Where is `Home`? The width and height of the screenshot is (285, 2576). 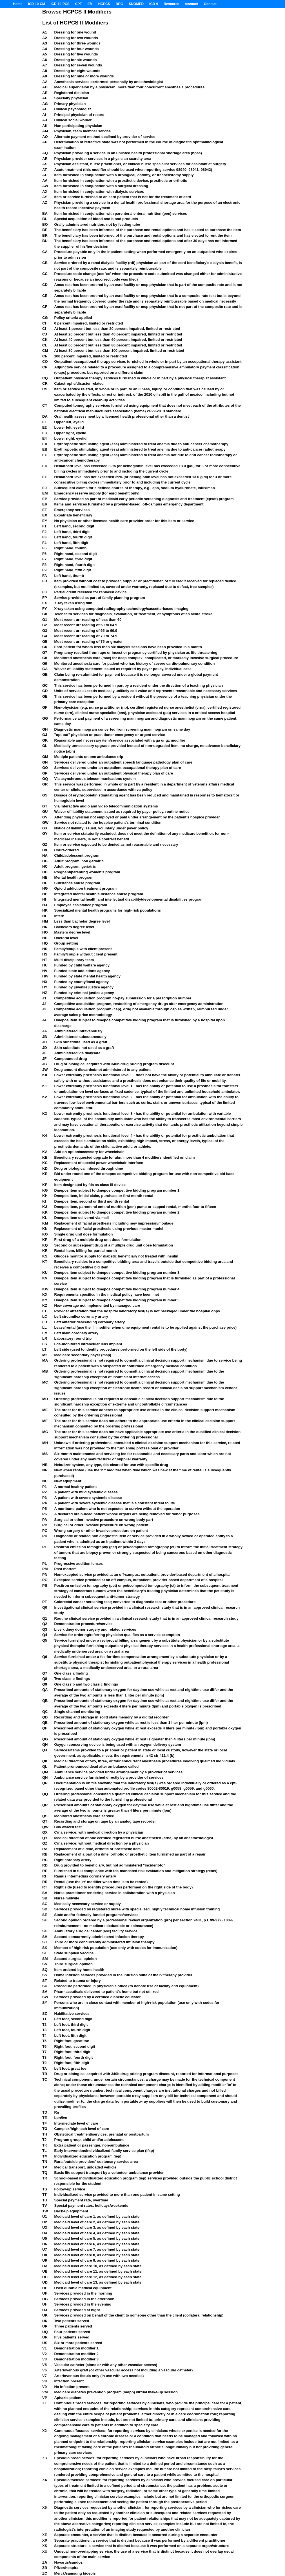
Home is located at coordinates (17, 4).